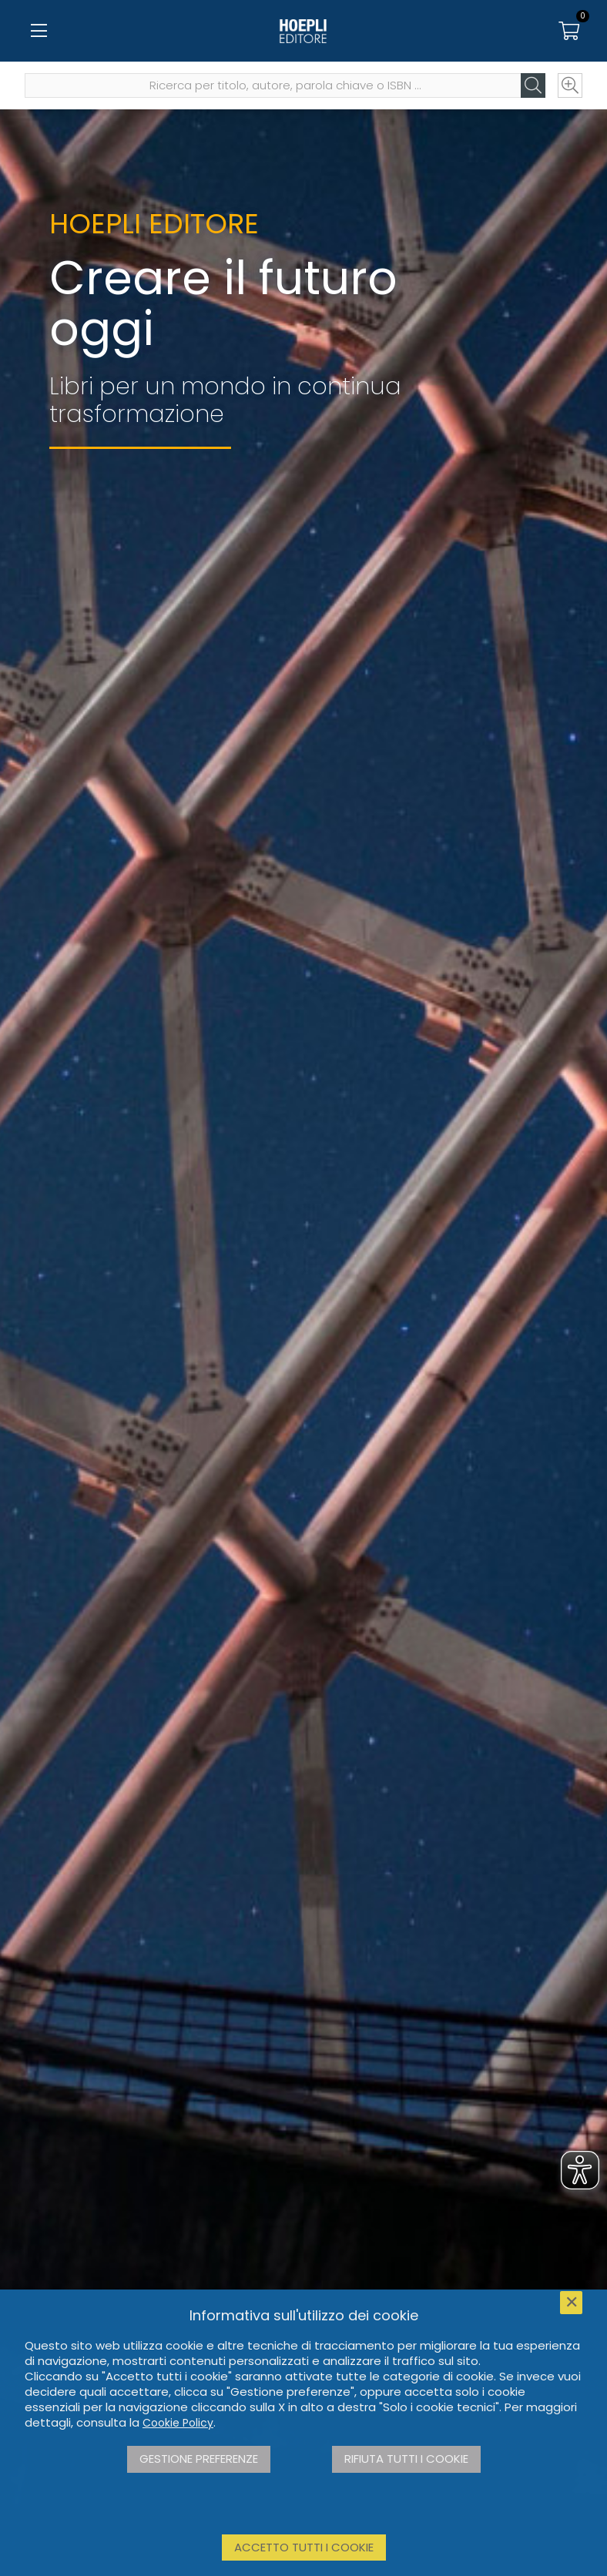 This screenshot has height=2576, width=607. What do you see at coordinates (198, 2458) in the screenshot?
I see `Gestione preferenze [button]` at bounding box center [198, 2458].